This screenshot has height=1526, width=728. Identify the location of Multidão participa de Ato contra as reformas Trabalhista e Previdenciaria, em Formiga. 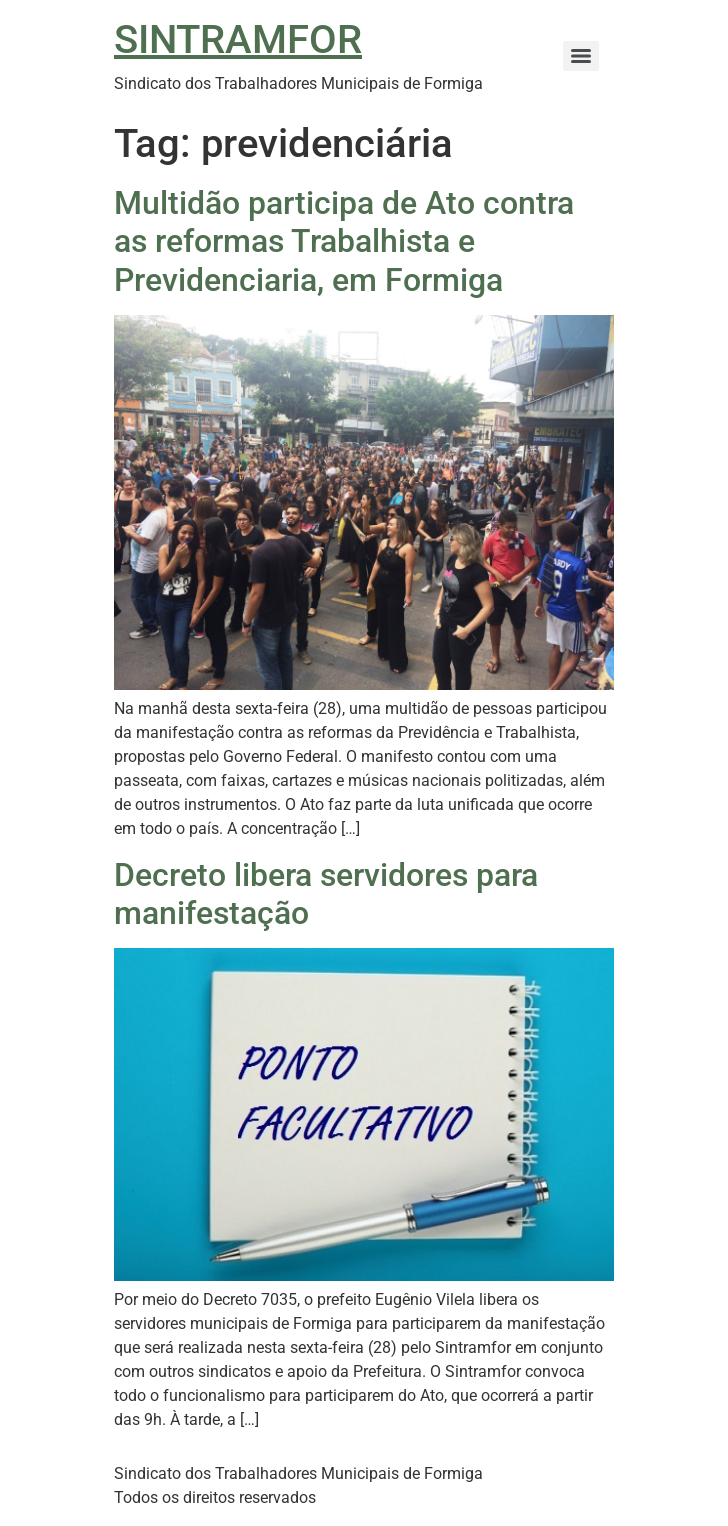
(344, 241).